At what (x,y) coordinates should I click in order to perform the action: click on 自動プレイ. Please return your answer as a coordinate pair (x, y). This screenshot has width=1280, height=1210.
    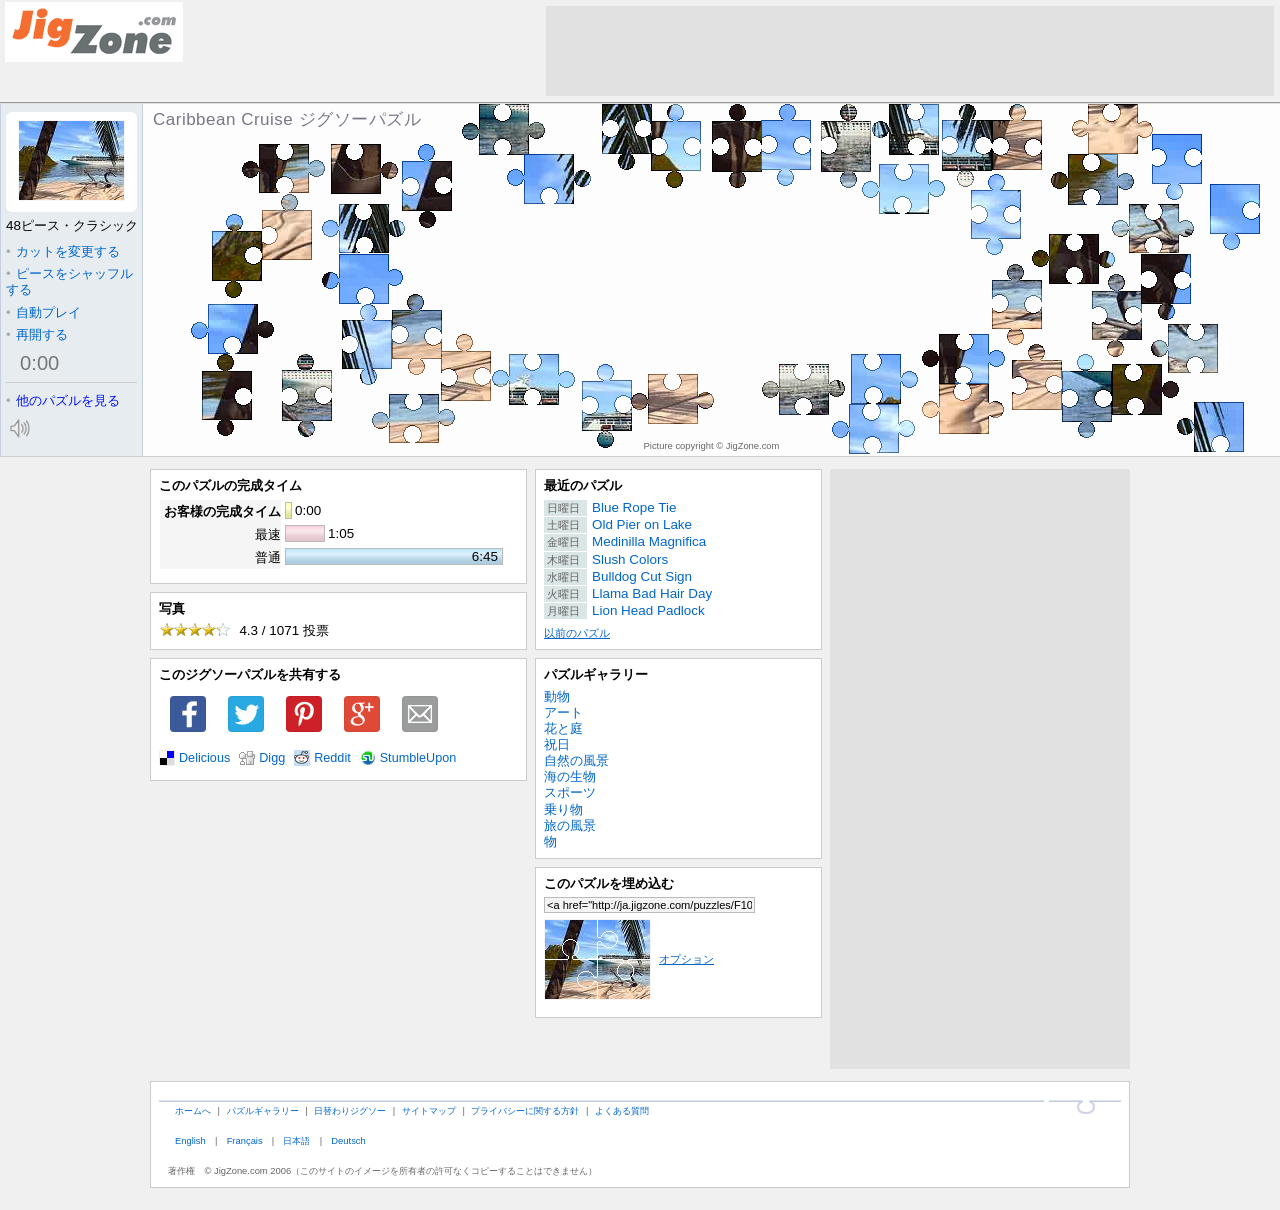
    Looking at the image, I should click on (43, 312).